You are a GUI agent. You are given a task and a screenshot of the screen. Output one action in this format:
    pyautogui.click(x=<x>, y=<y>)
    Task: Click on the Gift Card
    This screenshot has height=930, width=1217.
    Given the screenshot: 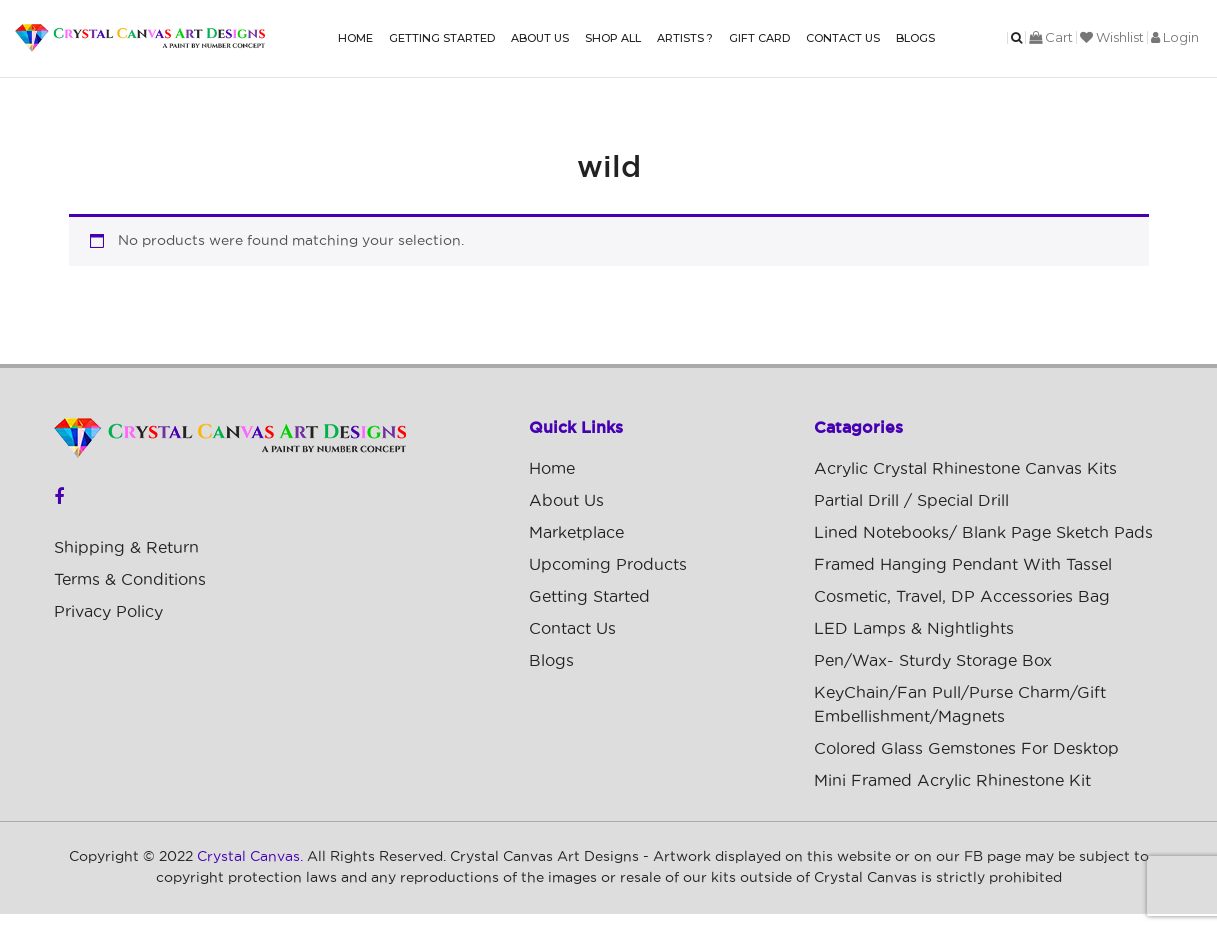 What is the action you would take?
    pyautogui.click(x=759, y=38)
    